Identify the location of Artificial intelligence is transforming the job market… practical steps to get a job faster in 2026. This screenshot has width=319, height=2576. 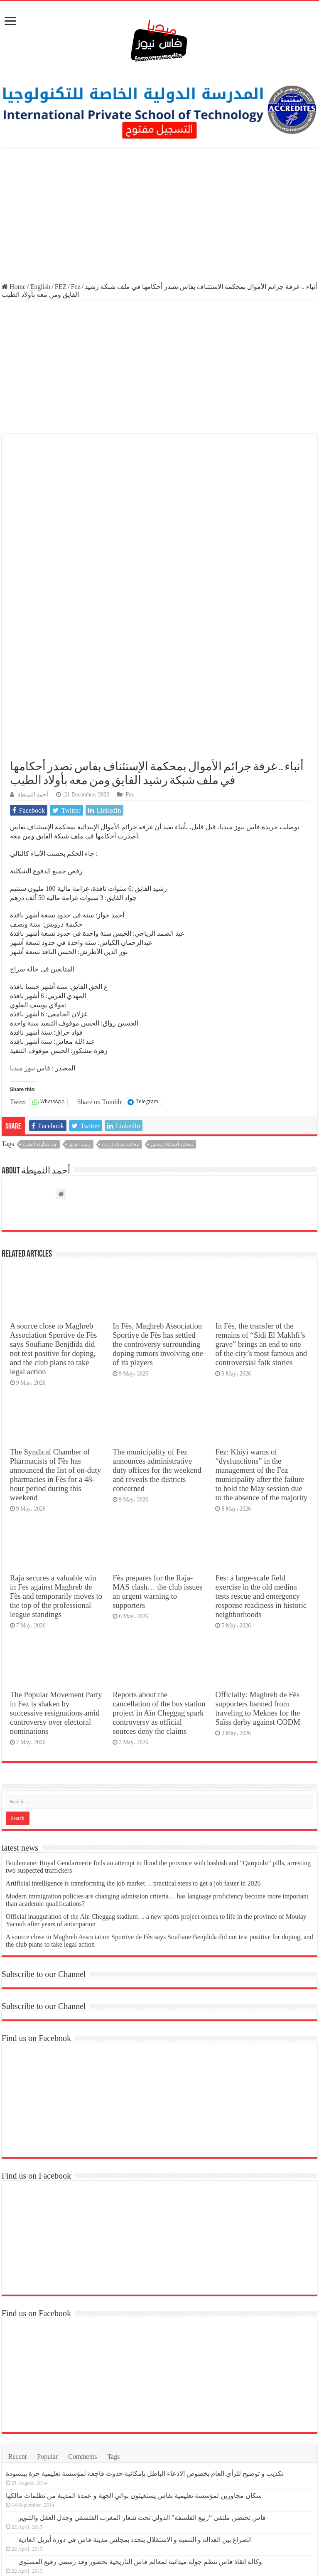
(133, 1726).